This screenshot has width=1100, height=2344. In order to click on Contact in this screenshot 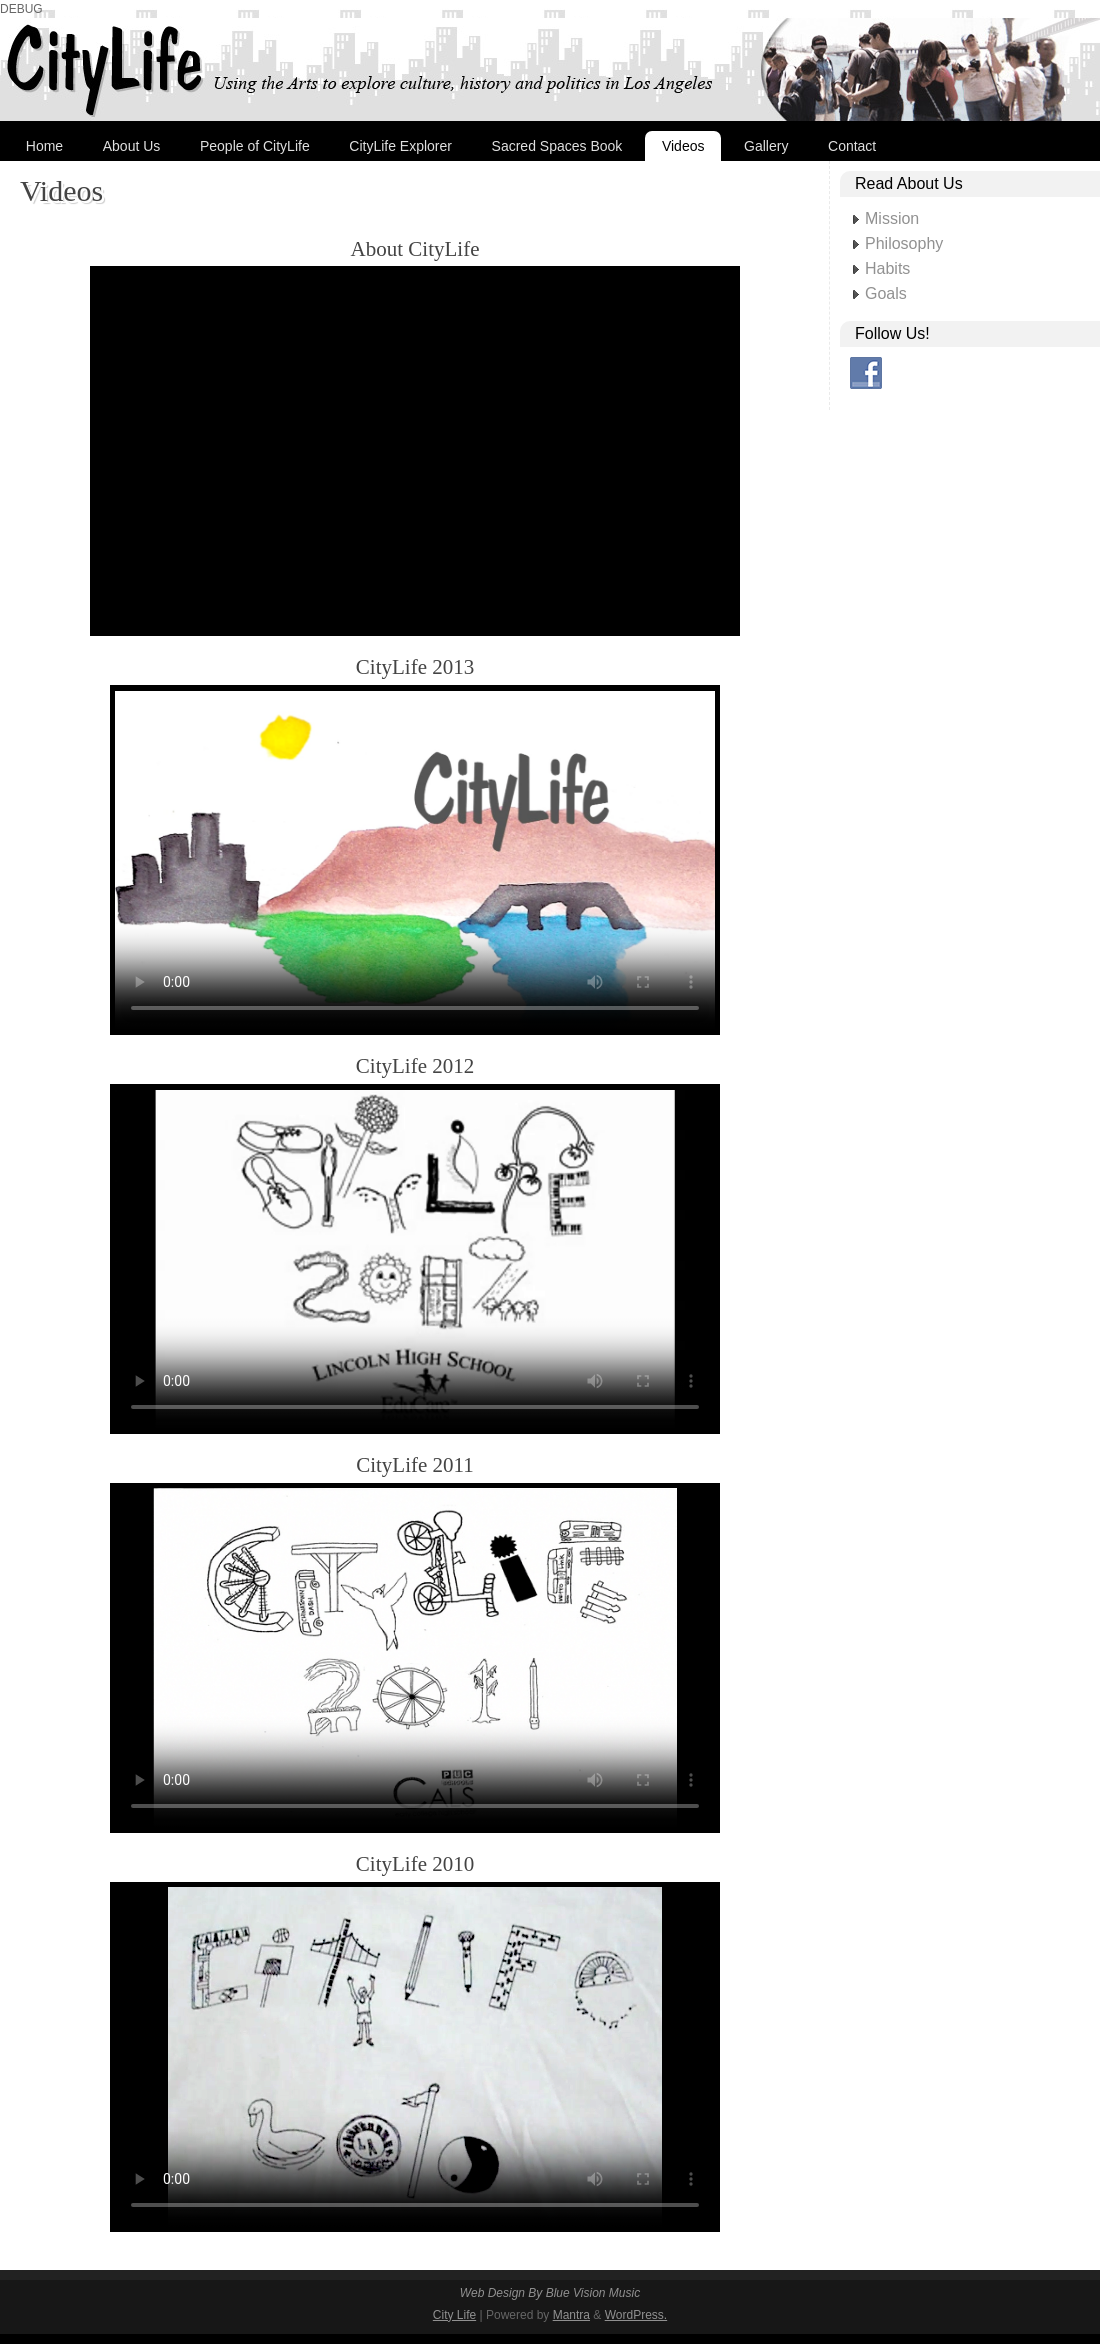, I will do `click(852, 146)`.